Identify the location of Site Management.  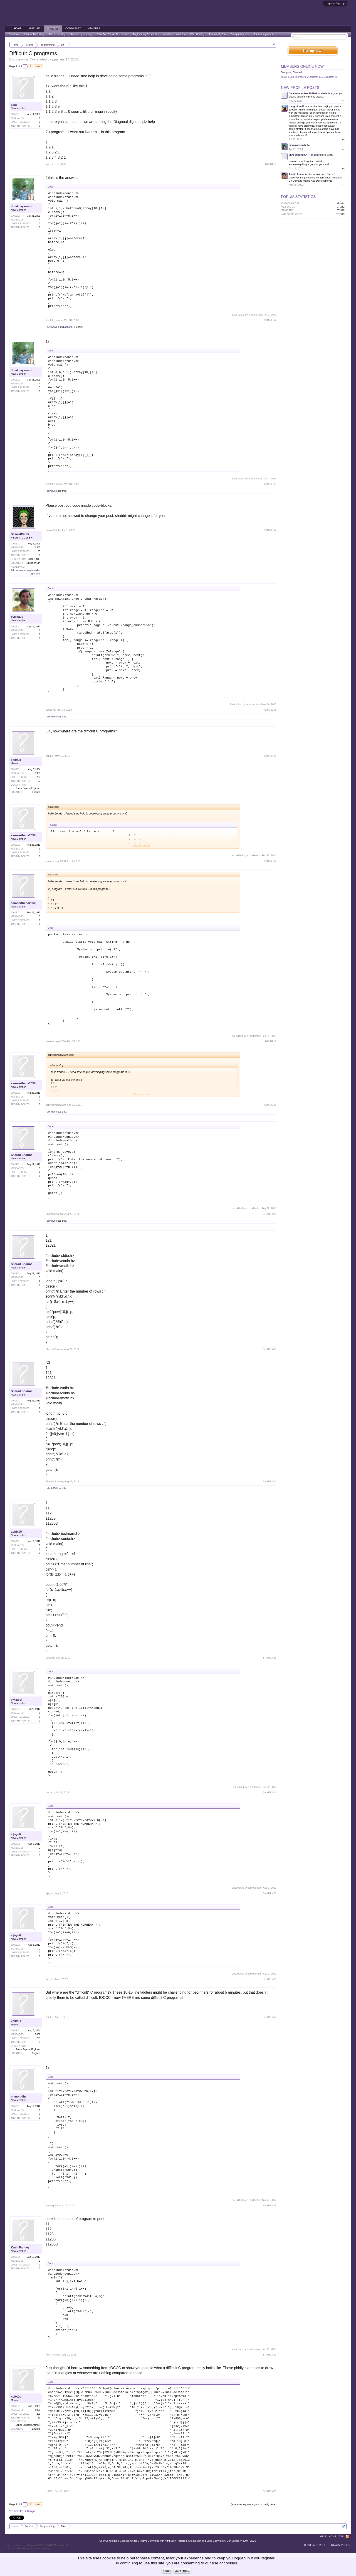
(263, 34).